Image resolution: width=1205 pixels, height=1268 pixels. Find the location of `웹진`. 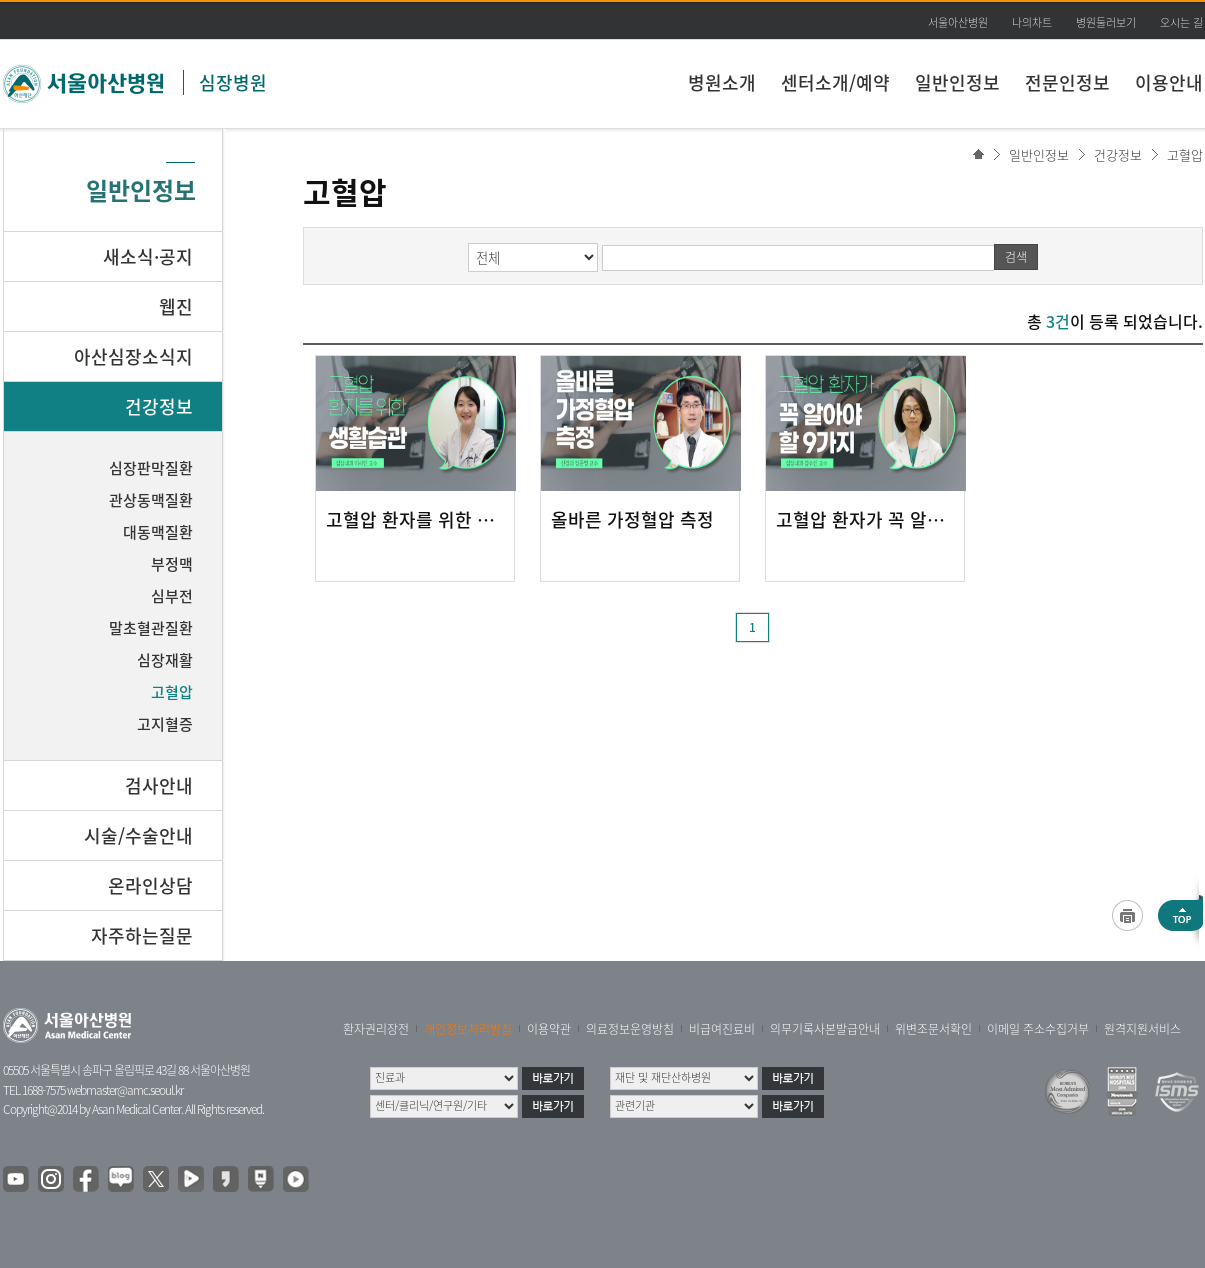

웹진 is located at coordinates (176, 306).